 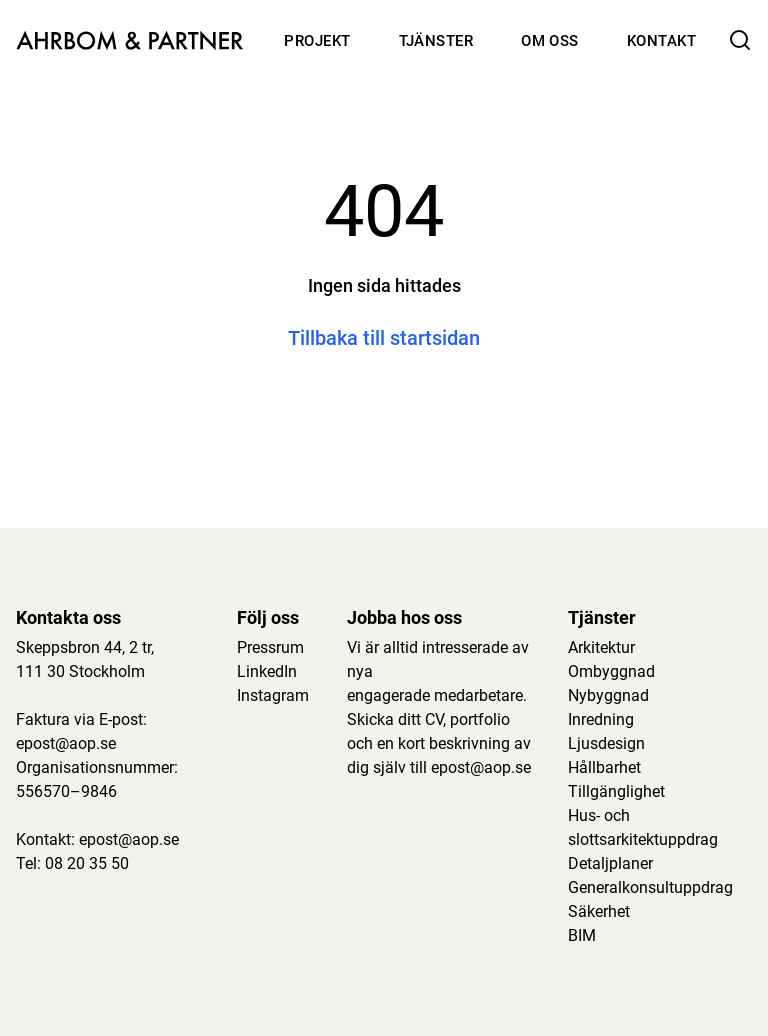 I want to click on Hållbarhet, so click(x=604, y=767).